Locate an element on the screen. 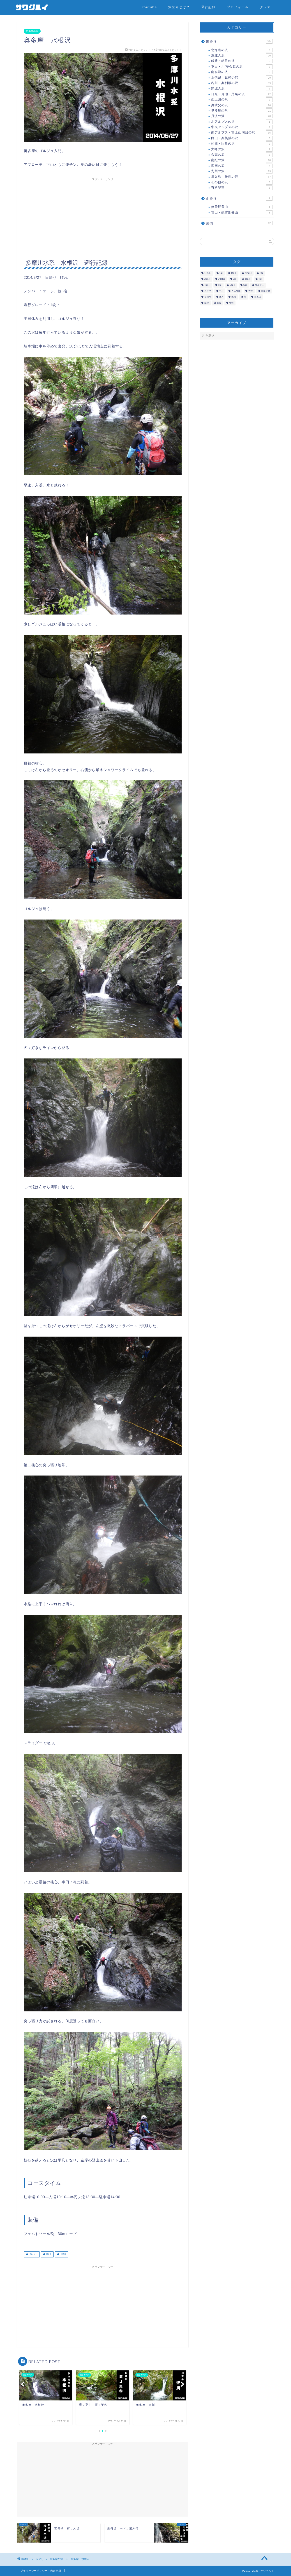 This screenshot has height=2576, width=291. Youtube is located at coordinates (149, 7).